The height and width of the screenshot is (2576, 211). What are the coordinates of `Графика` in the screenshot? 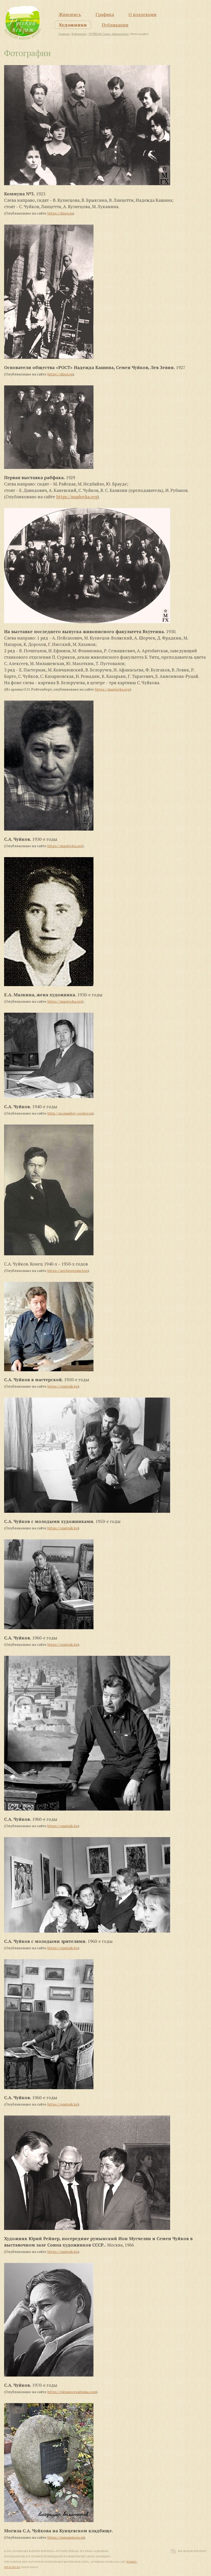 It's located at (105, 14).